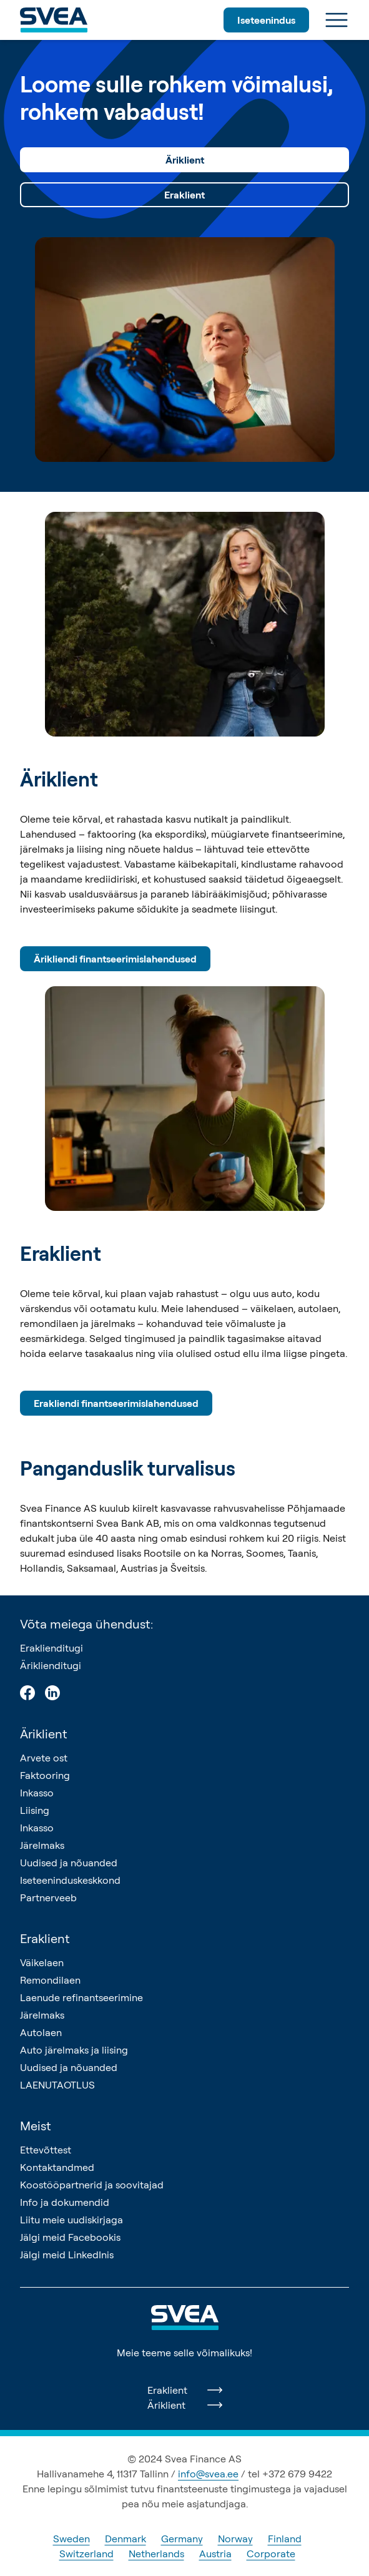  I want to click on Laenude refinantseerimine, so click(81, 1997).